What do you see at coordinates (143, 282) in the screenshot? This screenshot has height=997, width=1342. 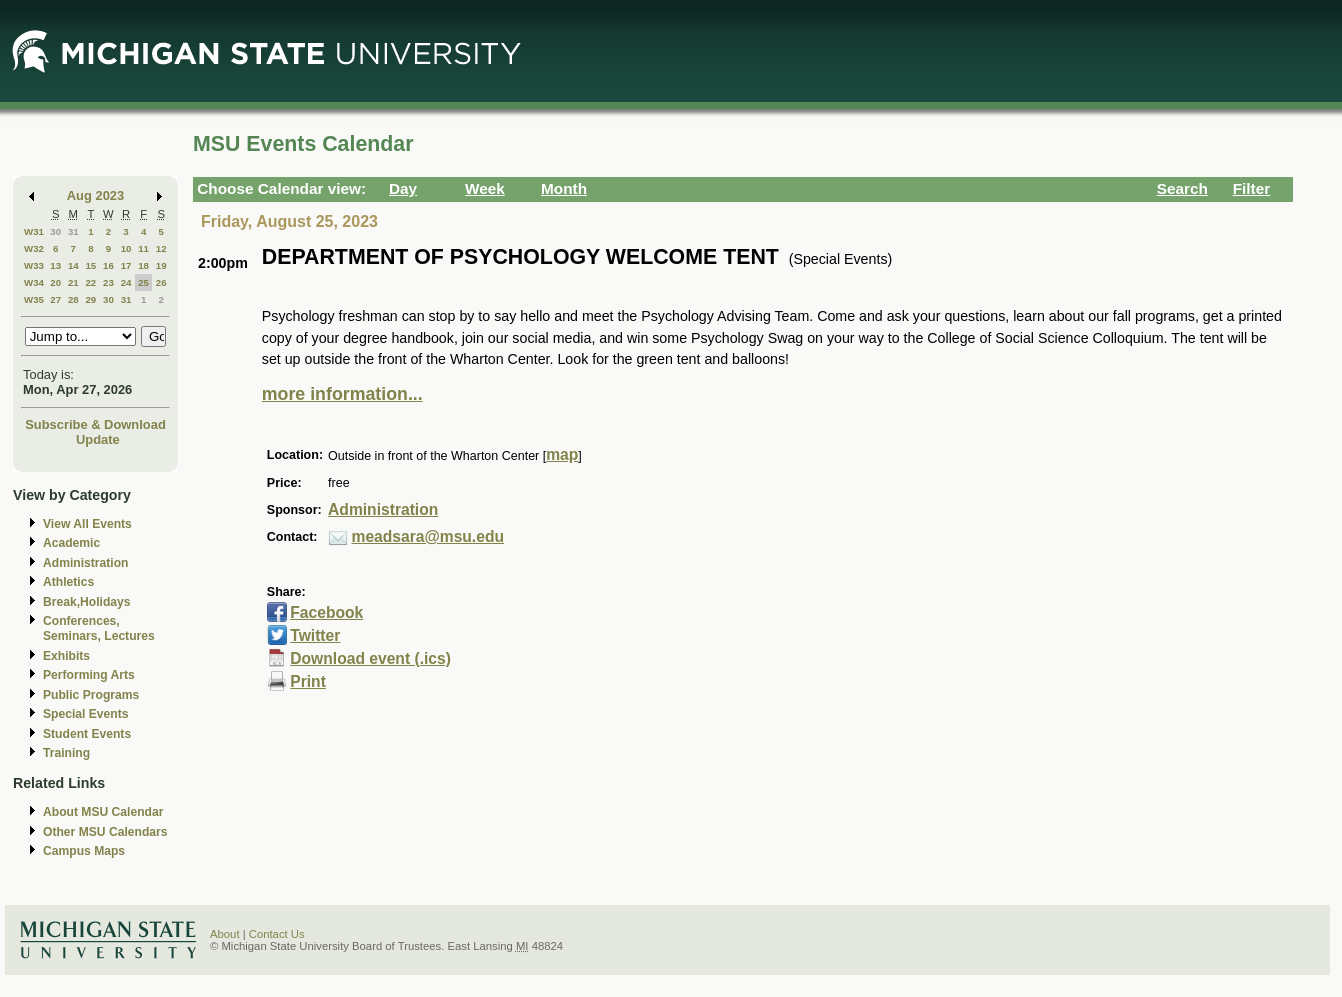 I see `25` at bounding box center [143, 282].